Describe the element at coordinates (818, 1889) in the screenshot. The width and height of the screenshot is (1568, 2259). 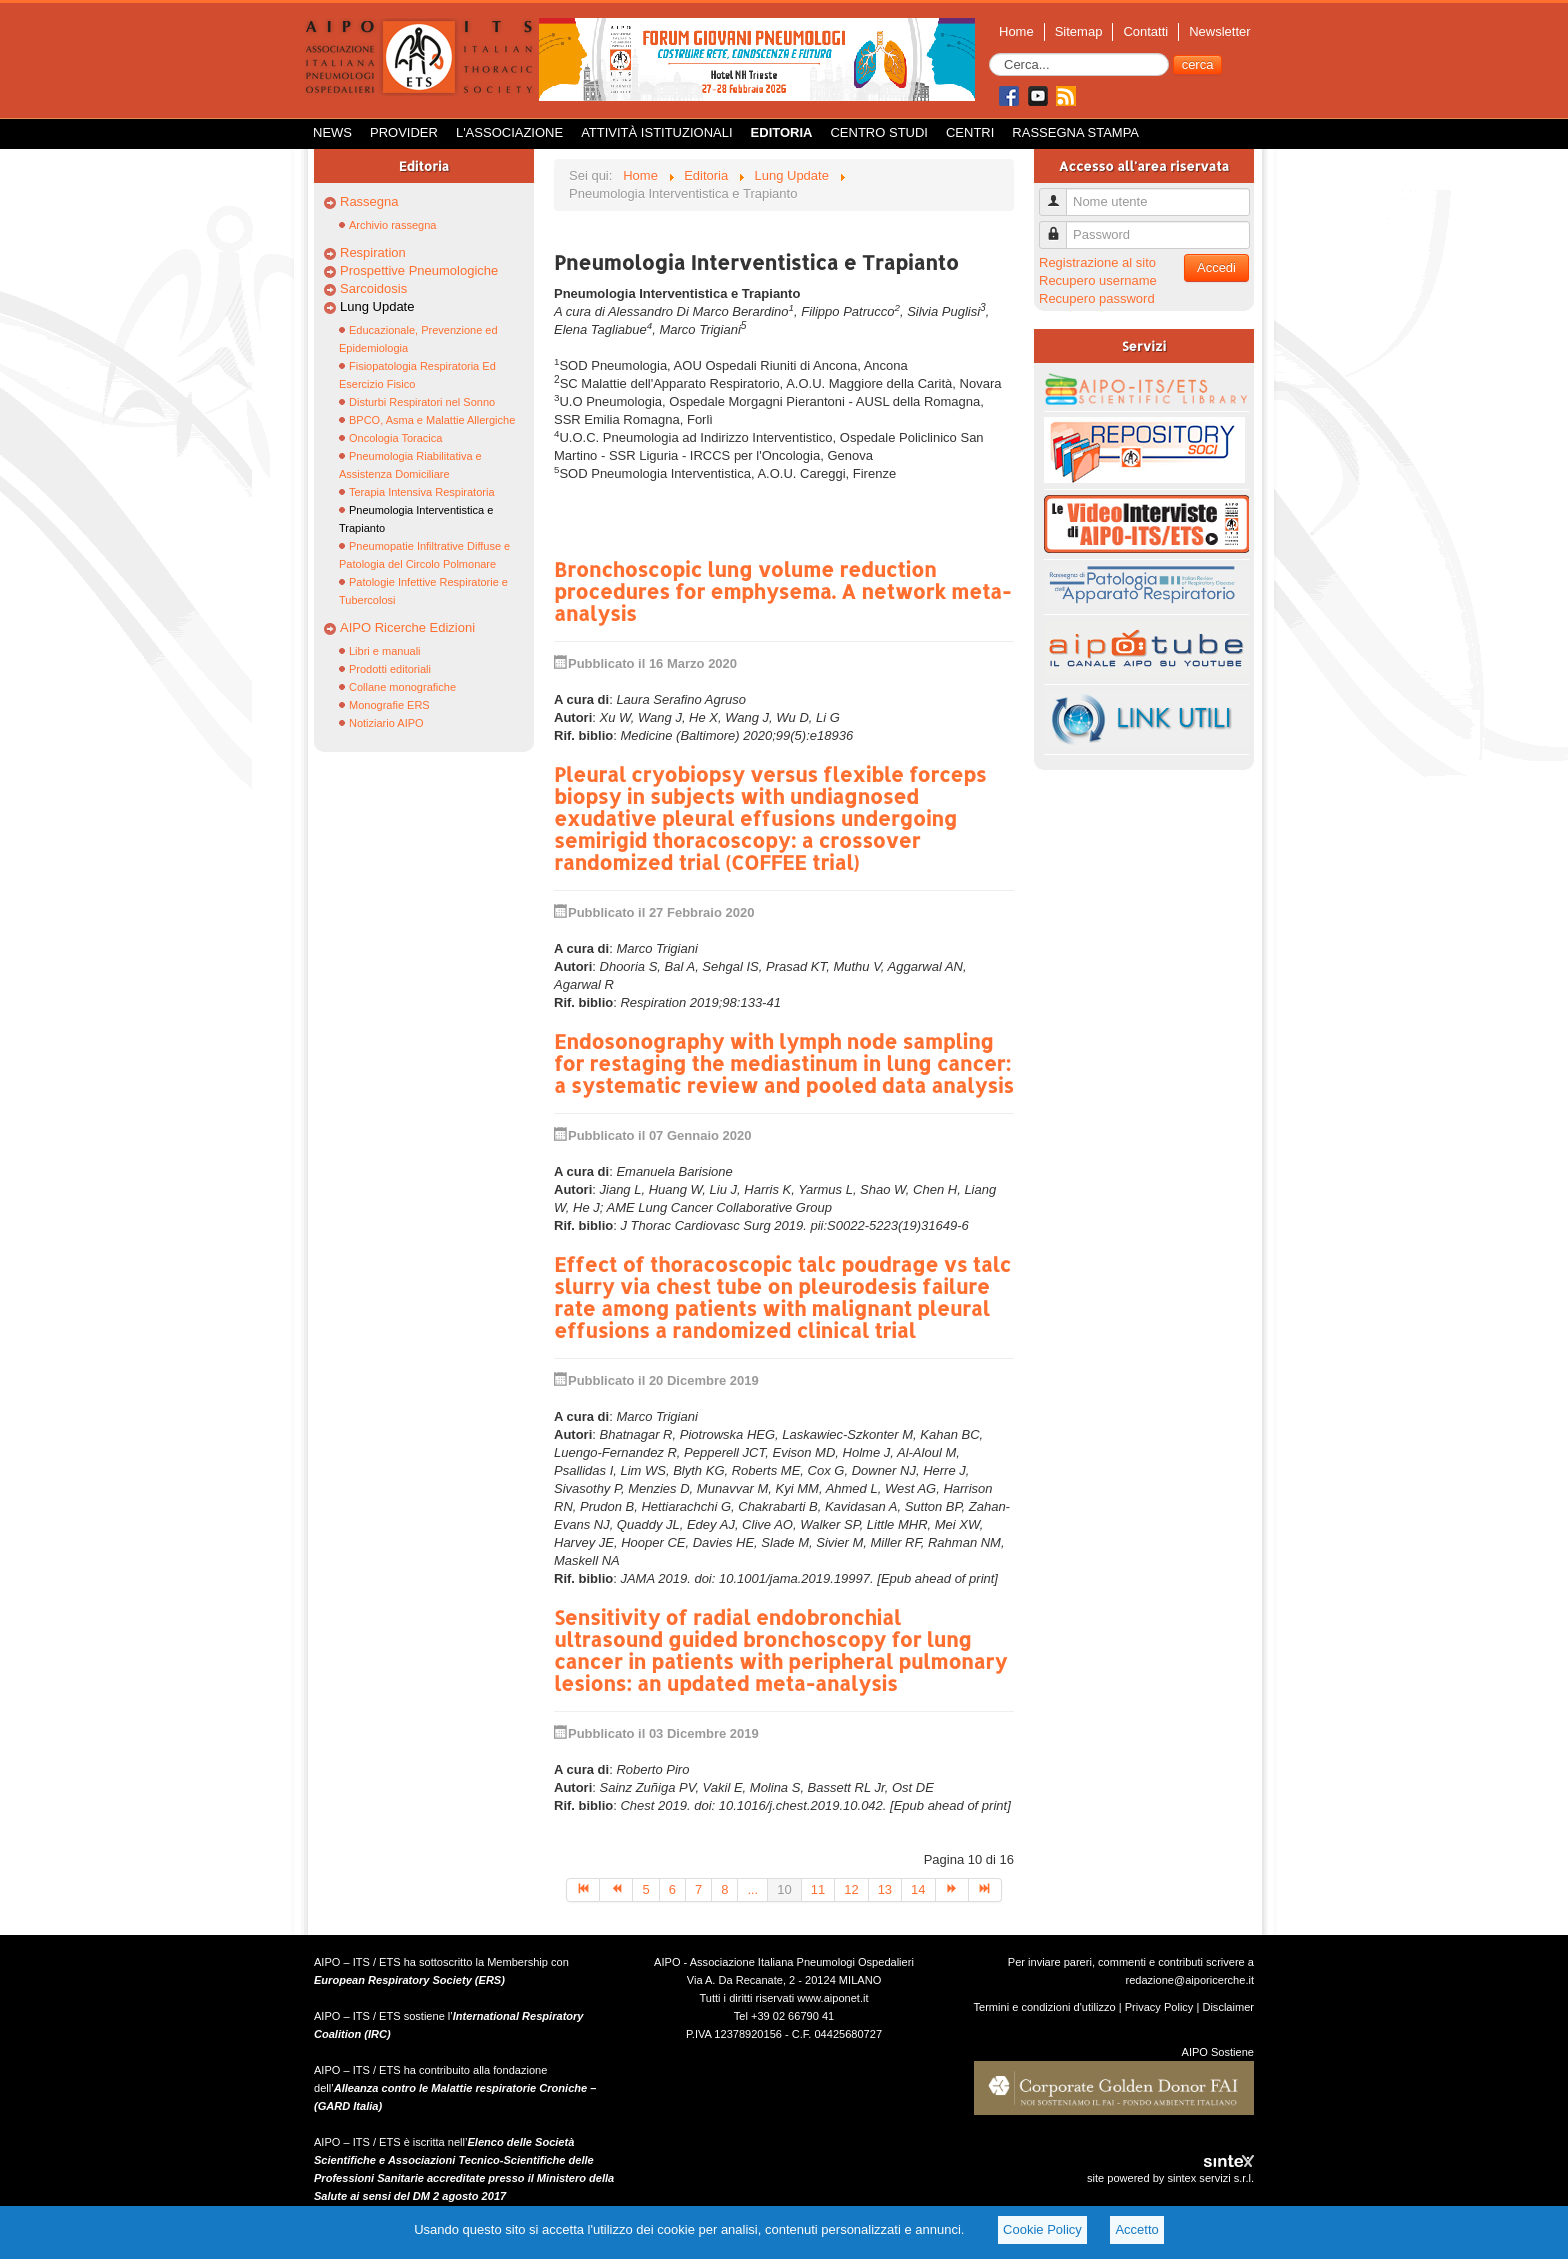
I see `11` at that location.